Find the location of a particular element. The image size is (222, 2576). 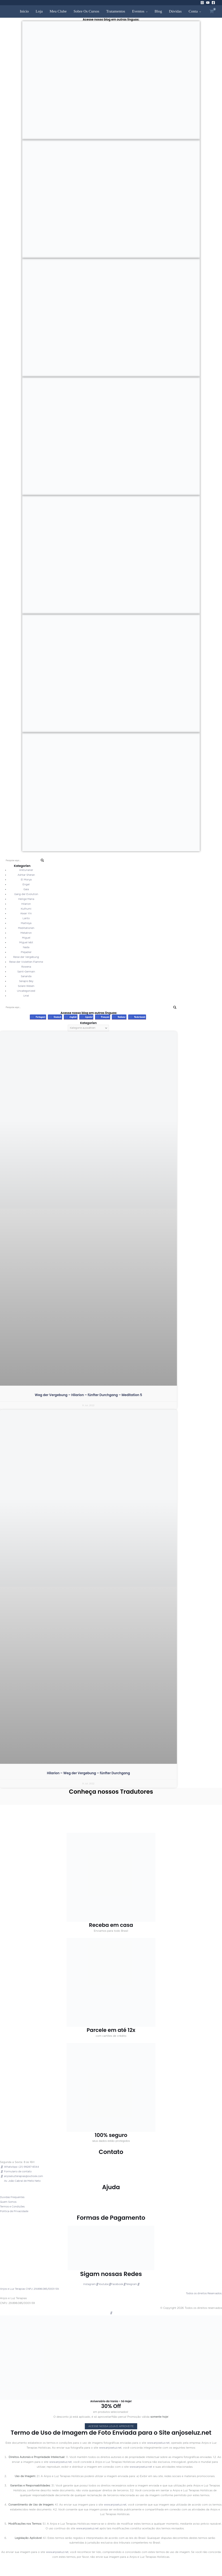

[Vergrößern/Verkleinern] is located at coordinates (99, 2569).